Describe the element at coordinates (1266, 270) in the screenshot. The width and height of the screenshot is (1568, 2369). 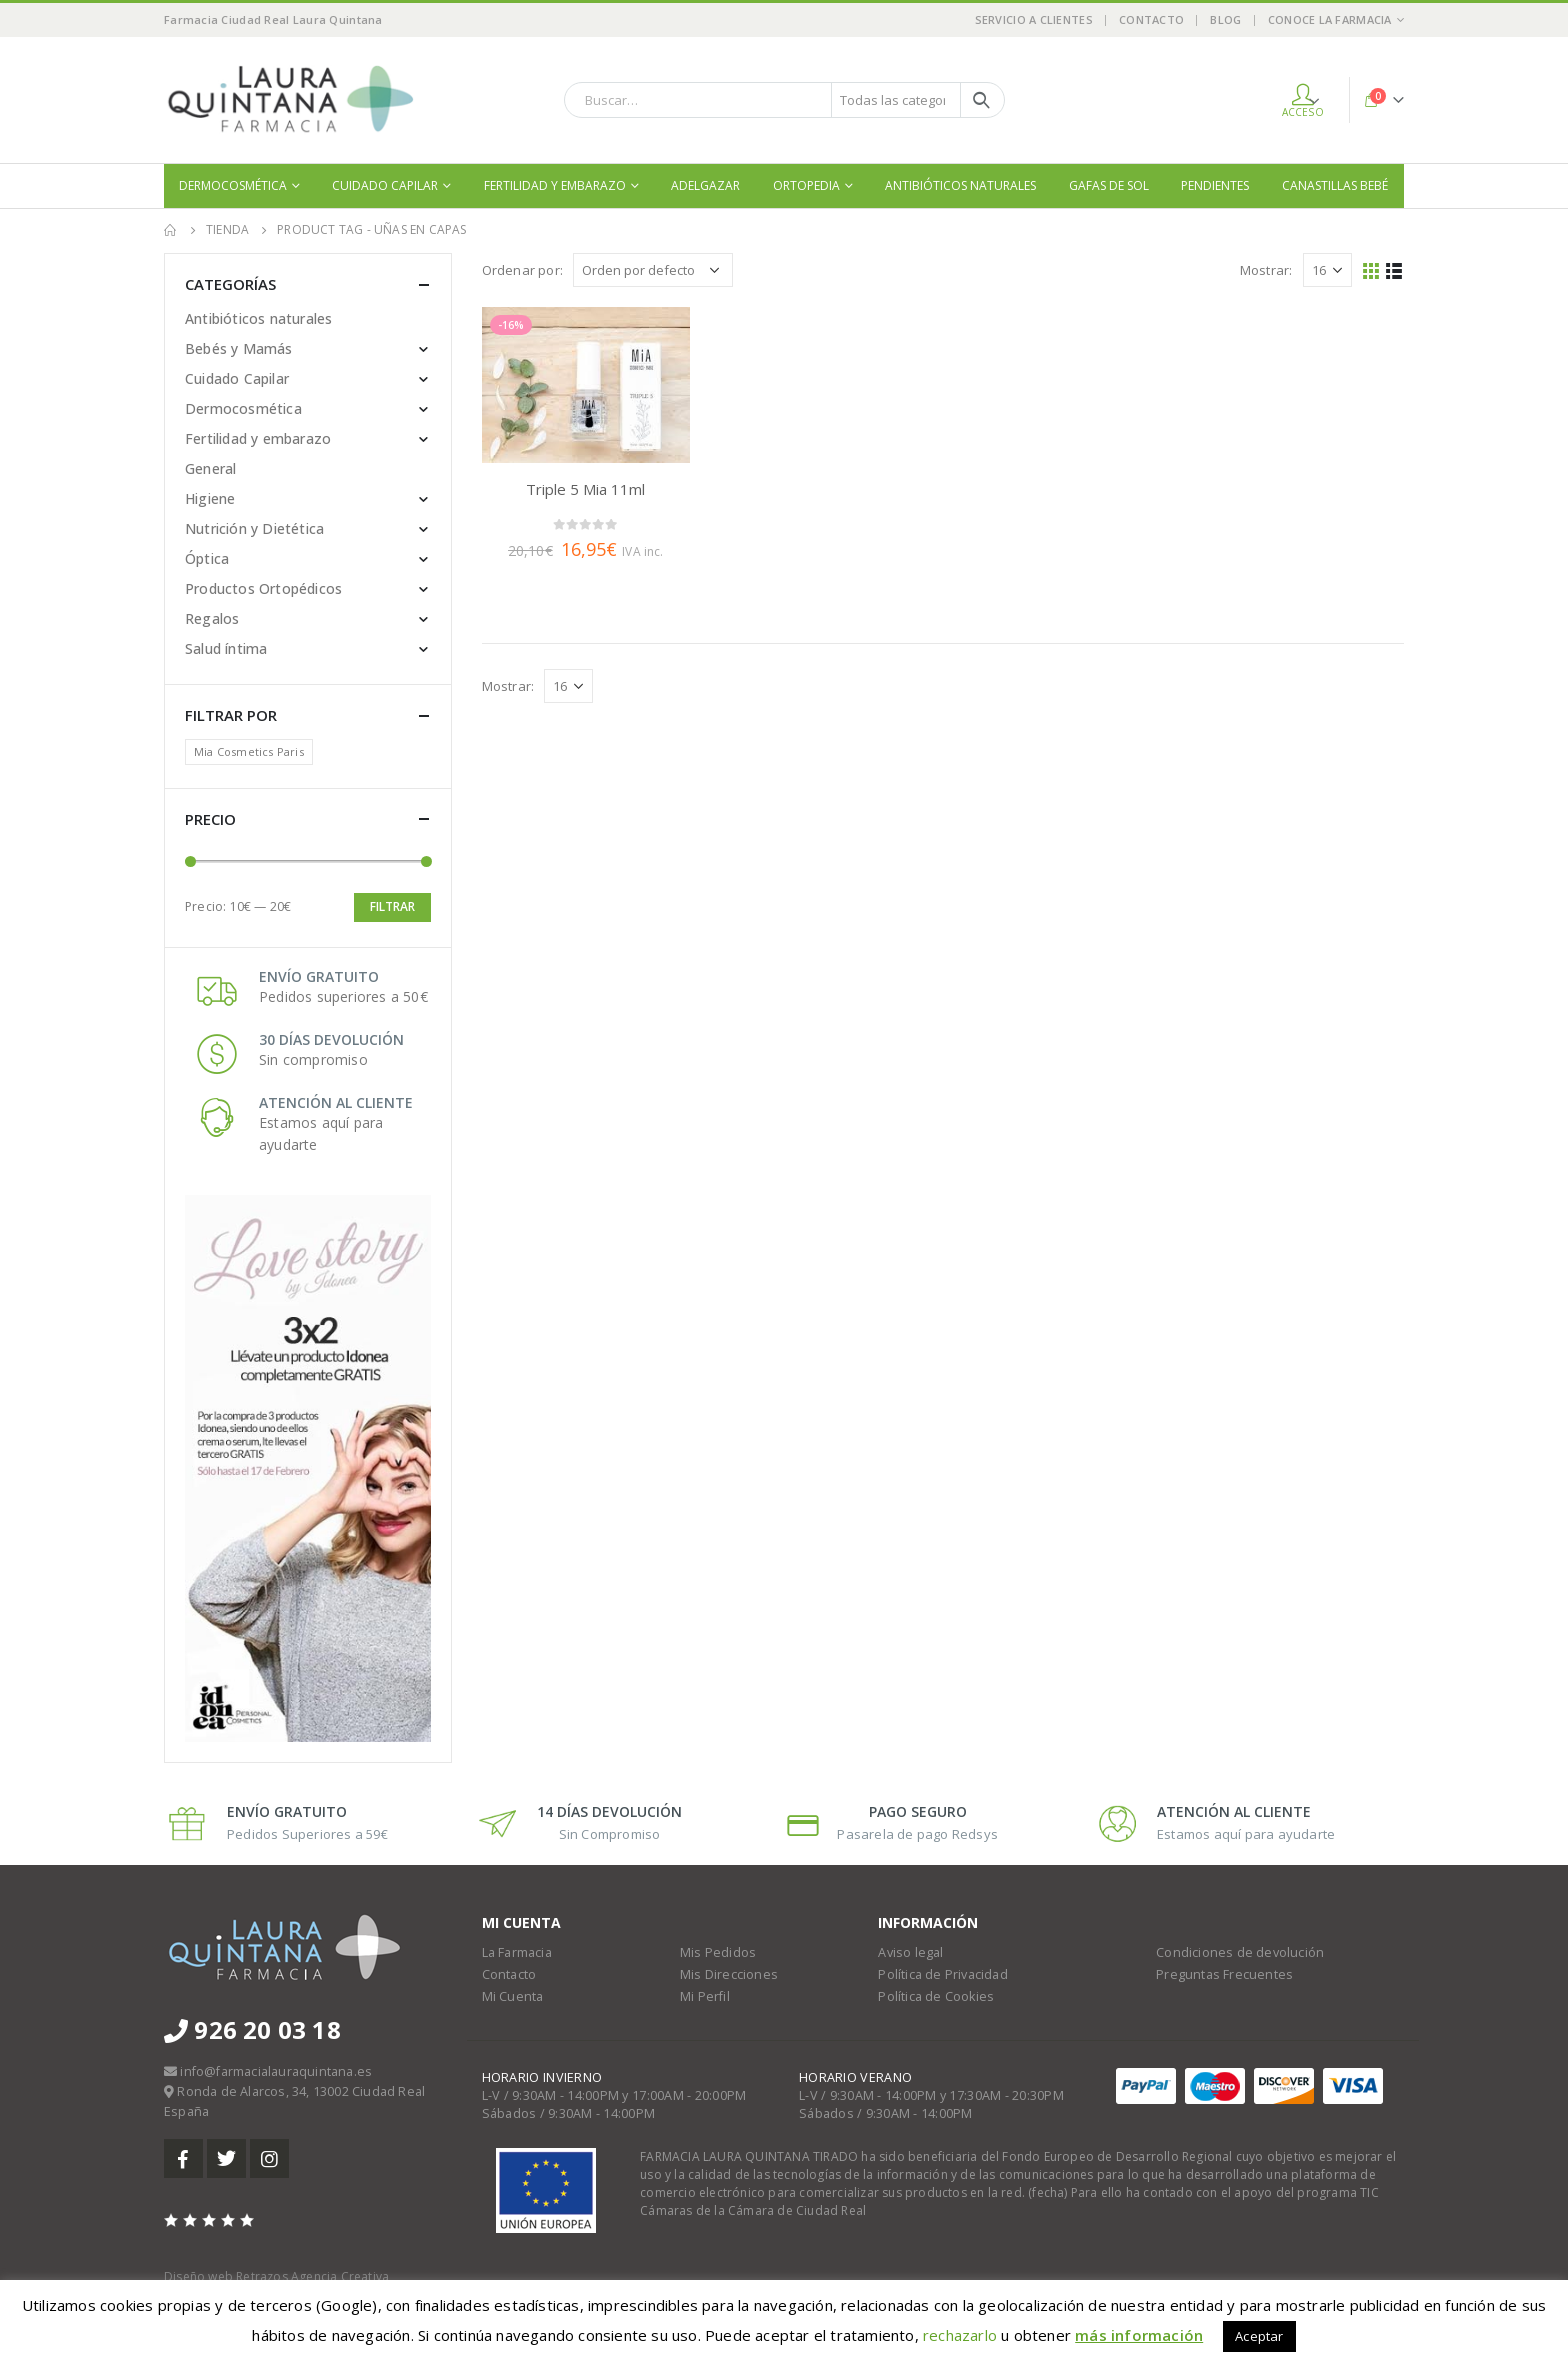
I see `Mostrar:` at that location.